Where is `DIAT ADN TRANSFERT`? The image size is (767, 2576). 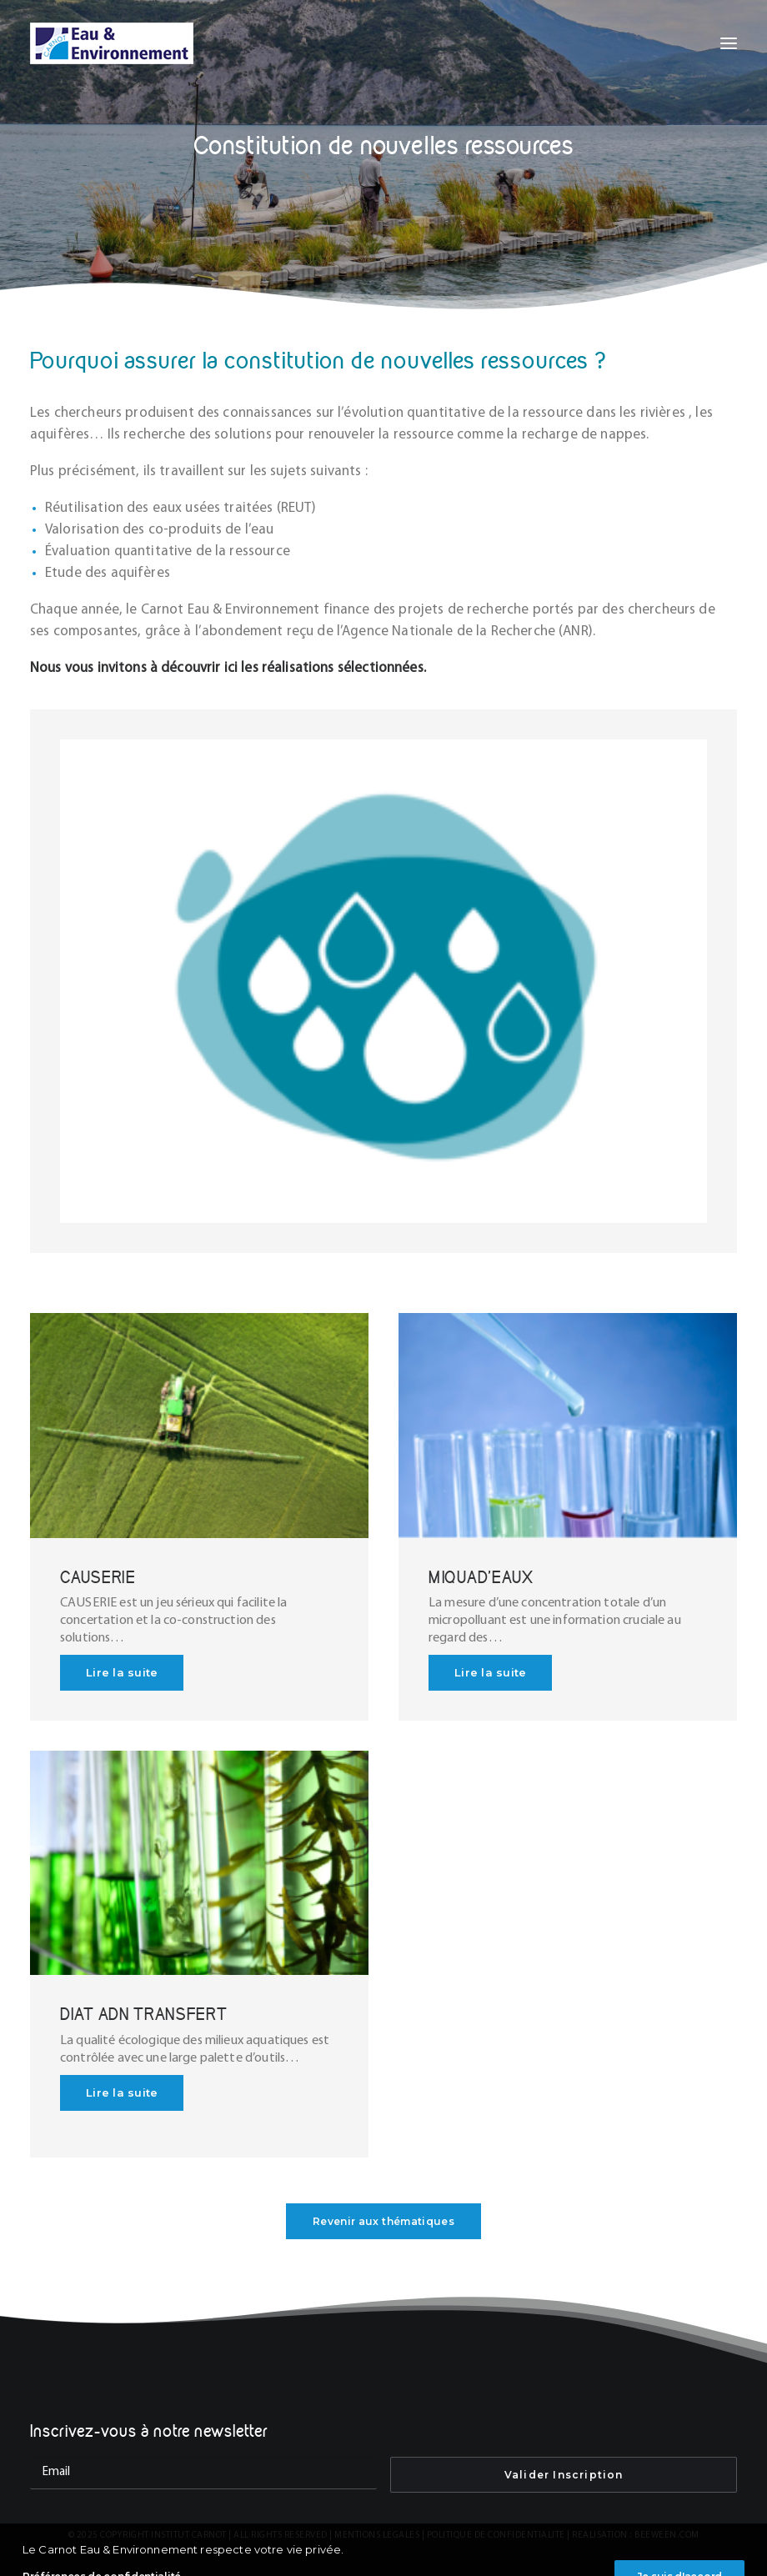 DIAT ADN TRANSFERT is located at coordinates (144, 2013).